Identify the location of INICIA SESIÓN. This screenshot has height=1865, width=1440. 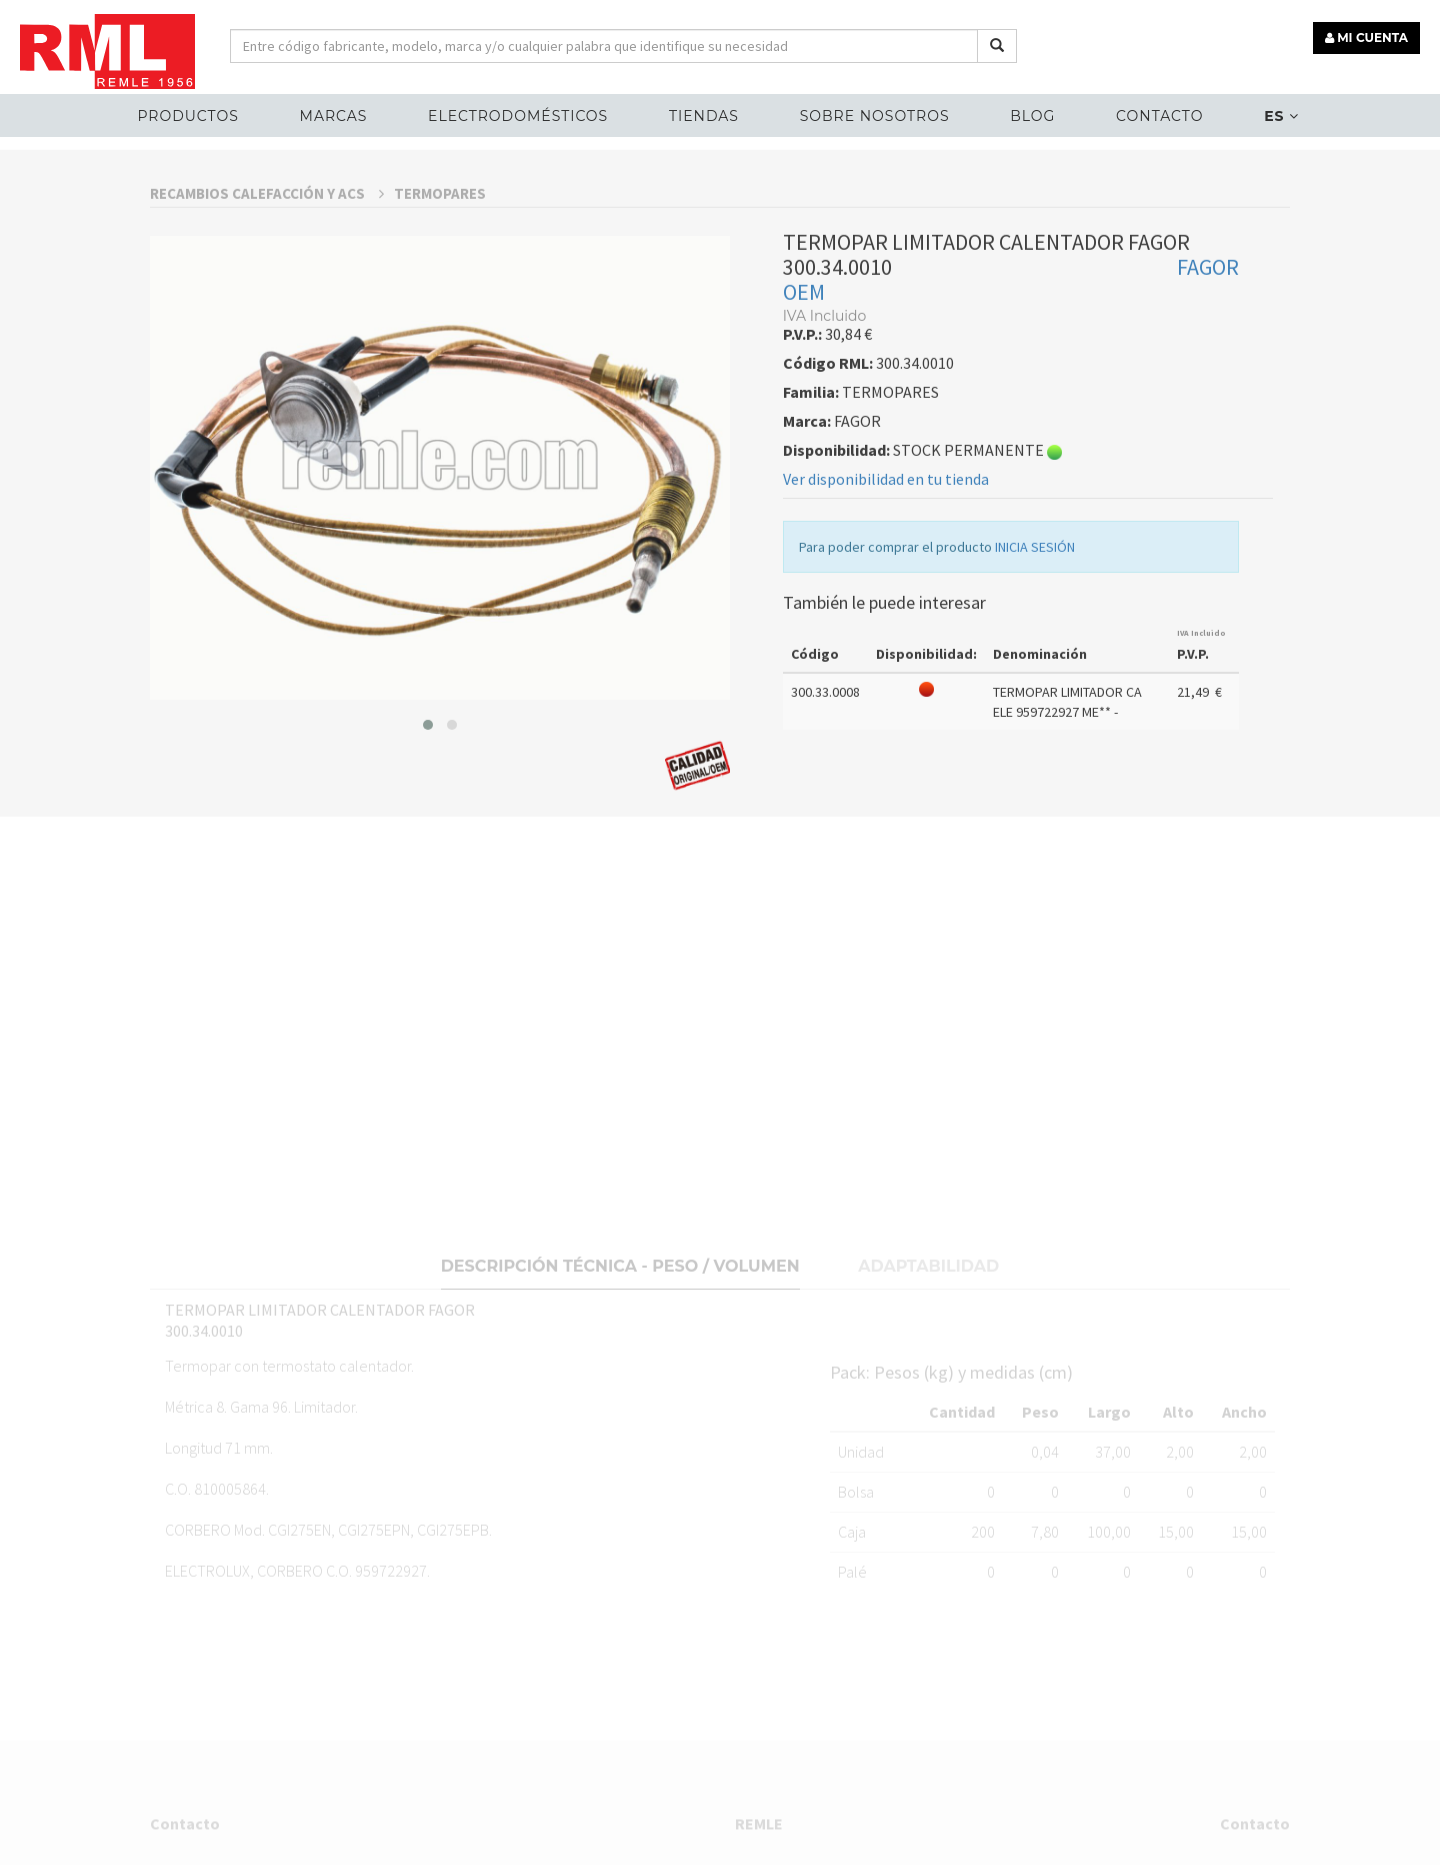
(1035, 740).